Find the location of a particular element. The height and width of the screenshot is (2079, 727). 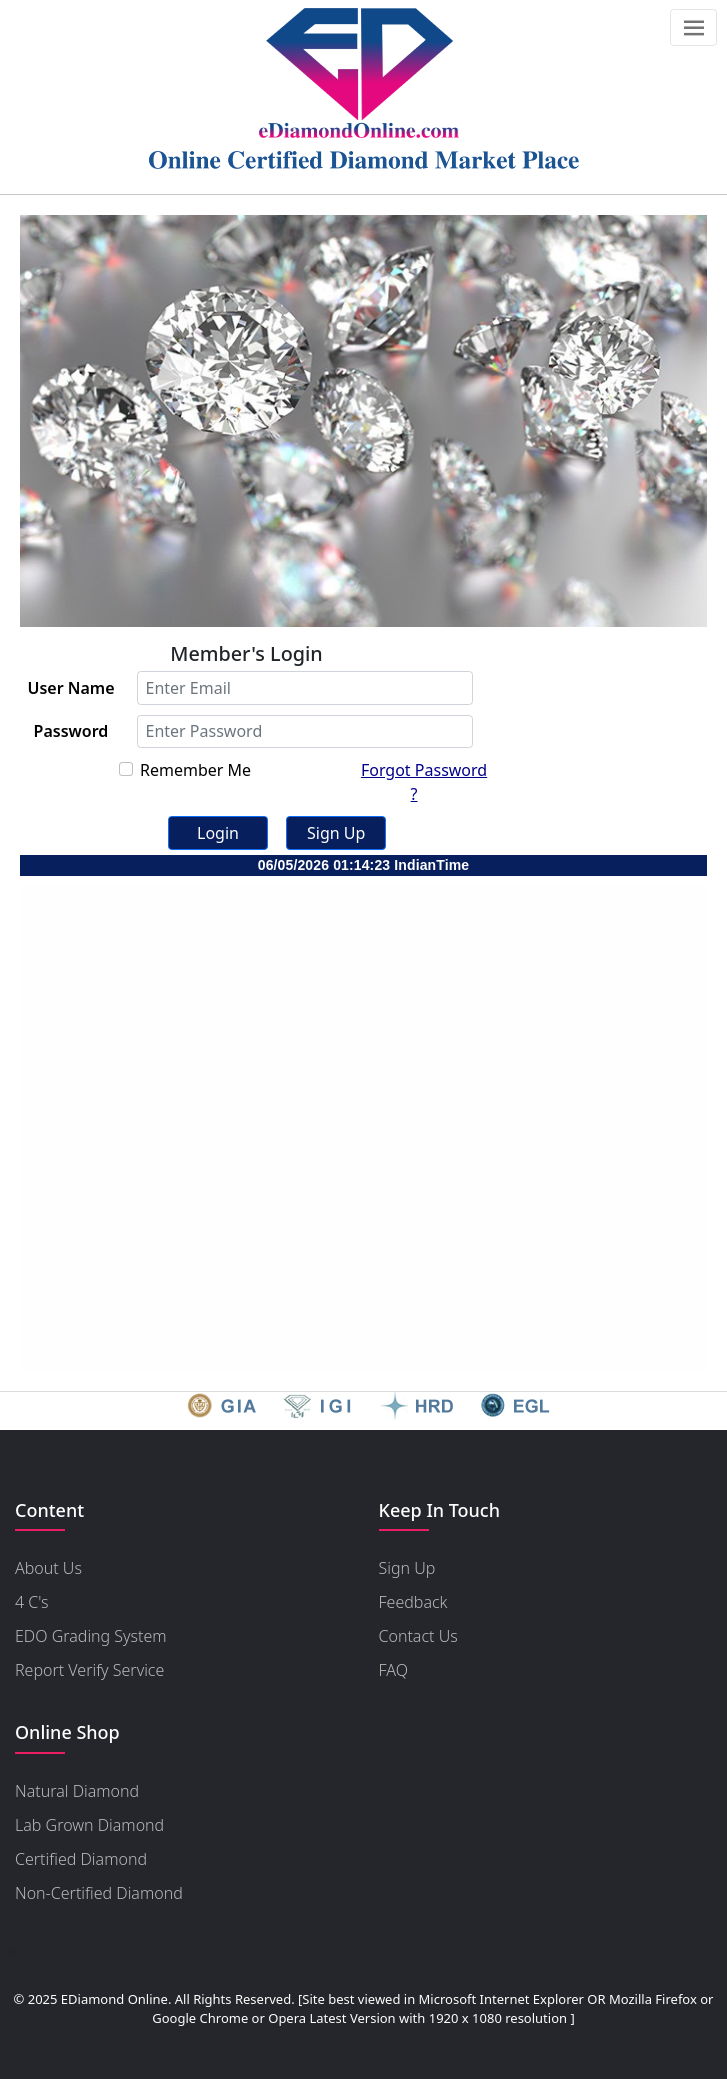

[Toggle navigation] is located at coordinates (693, 27).